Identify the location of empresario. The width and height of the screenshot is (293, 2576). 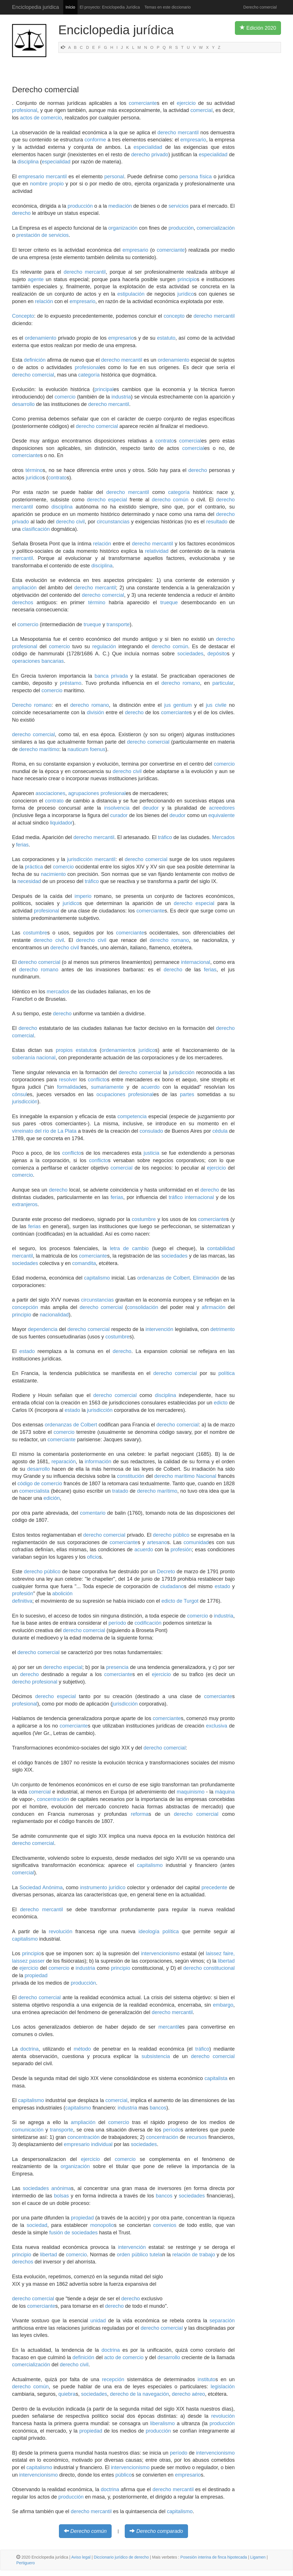
(193, 140).